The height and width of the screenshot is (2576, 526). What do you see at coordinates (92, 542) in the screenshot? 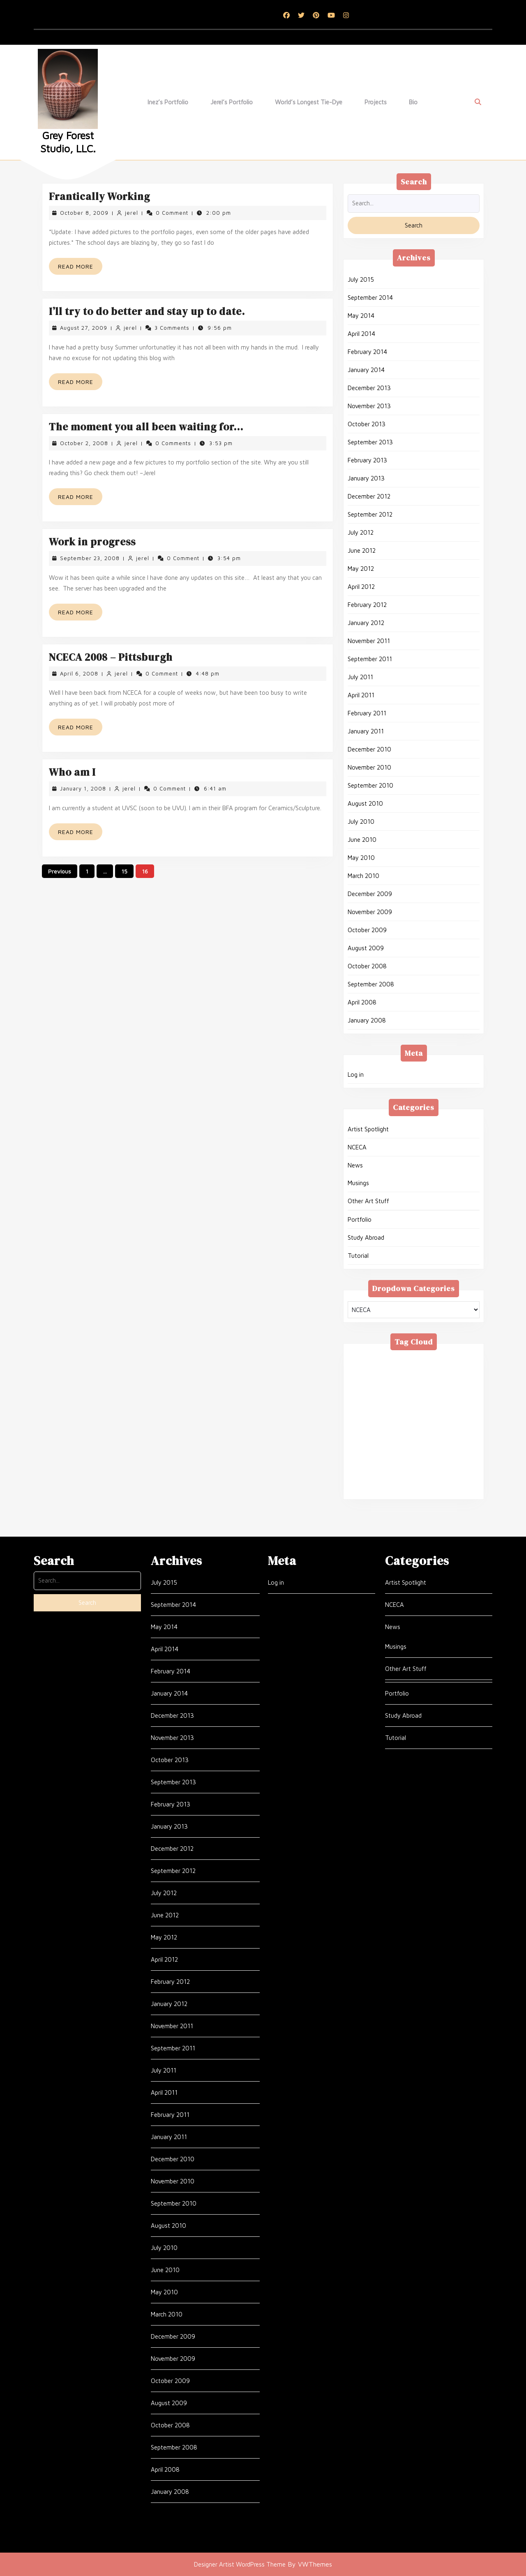
I see `Work in progress` at bounding box center [92, 542].